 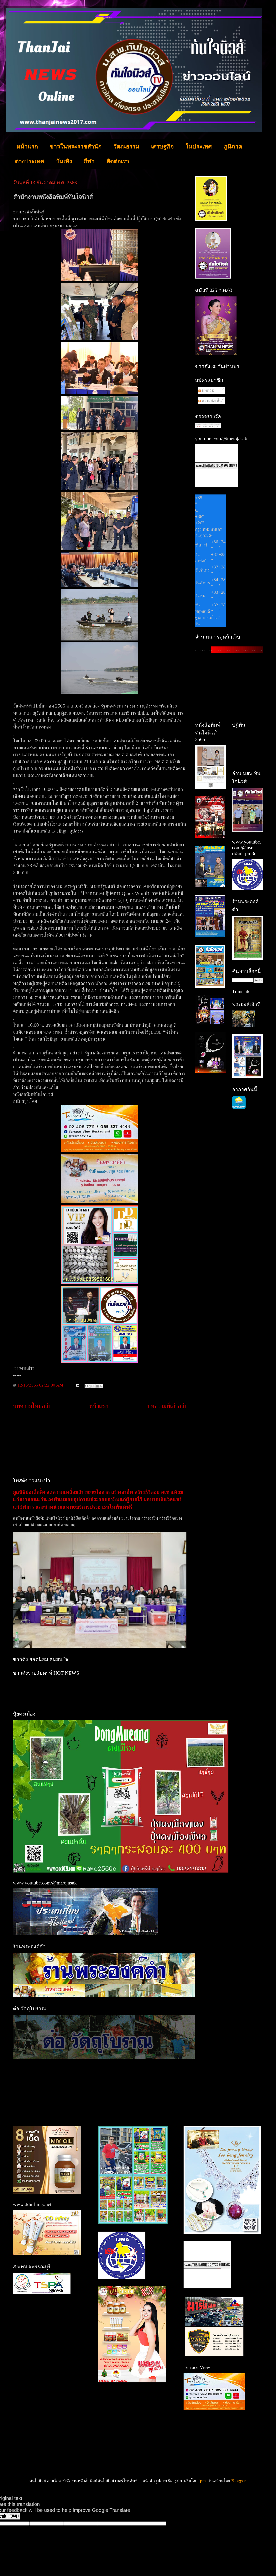 I want to click on [Poor translation], so click(x=14, y=2516).